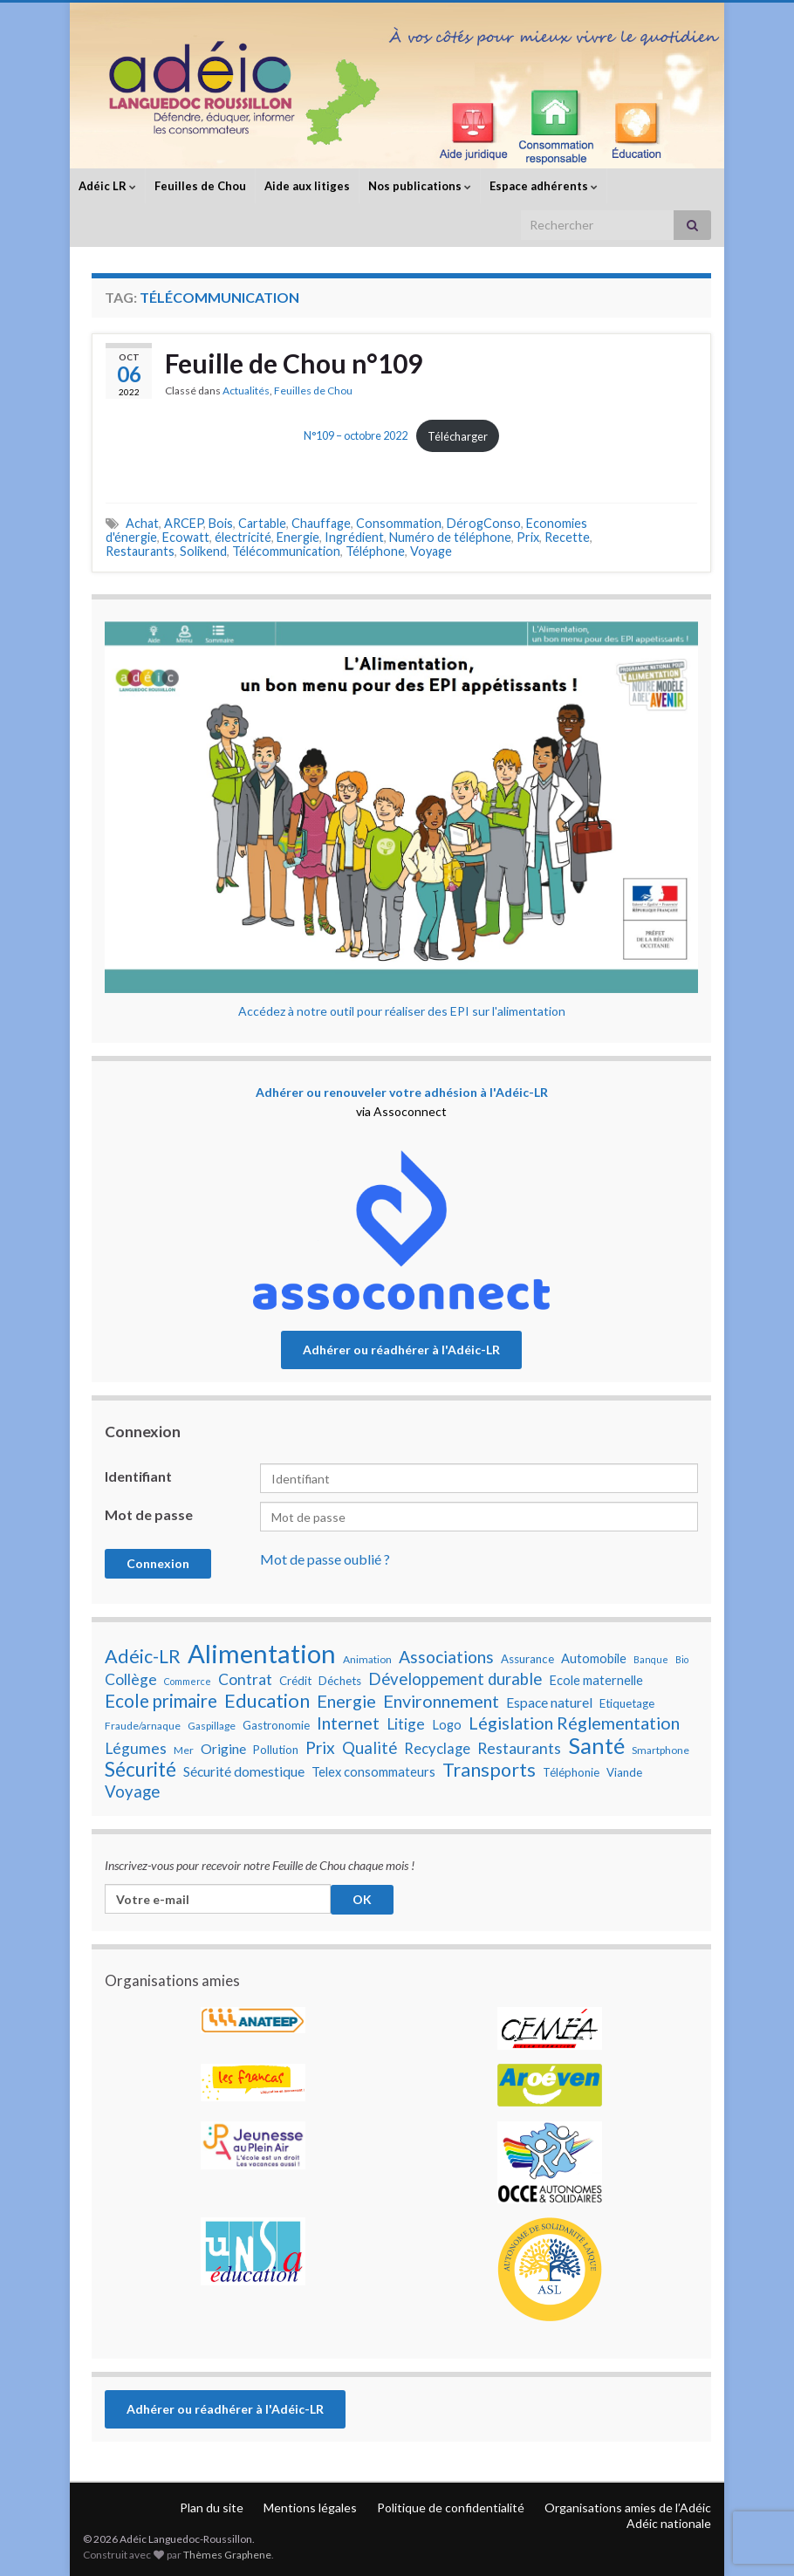  I want to click on Espace adhérents, so click(543, 186).